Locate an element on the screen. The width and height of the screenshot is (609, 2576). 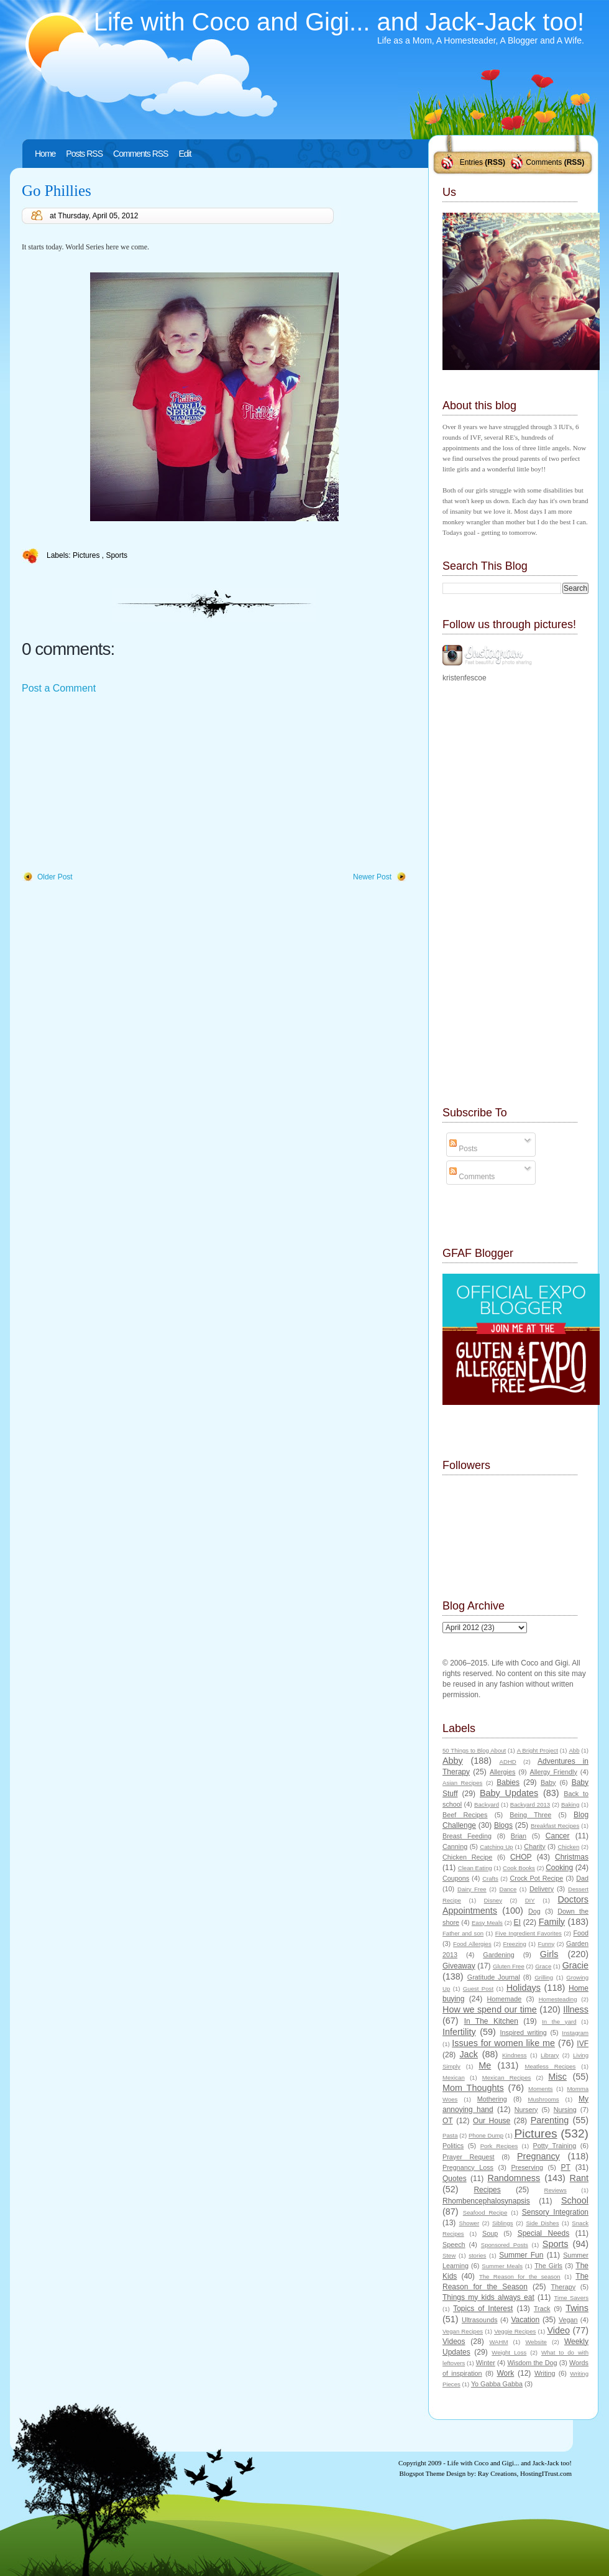
Grilling is located at coordinates (543, 1977).